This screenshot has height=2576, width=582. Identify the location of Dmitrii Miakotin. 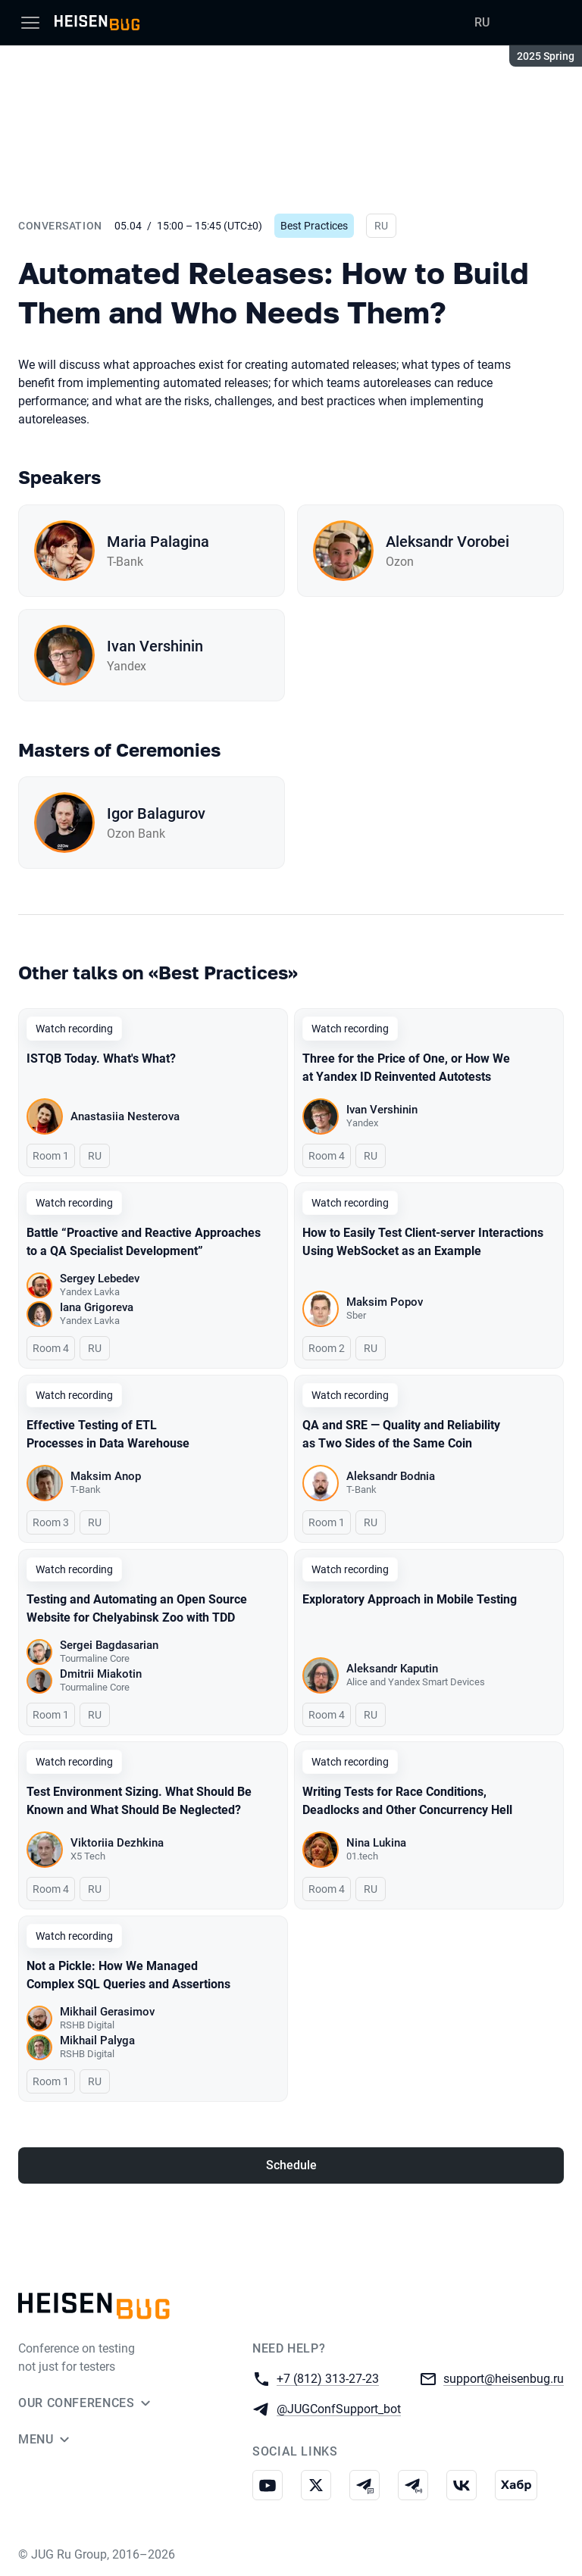
(101, 1674).